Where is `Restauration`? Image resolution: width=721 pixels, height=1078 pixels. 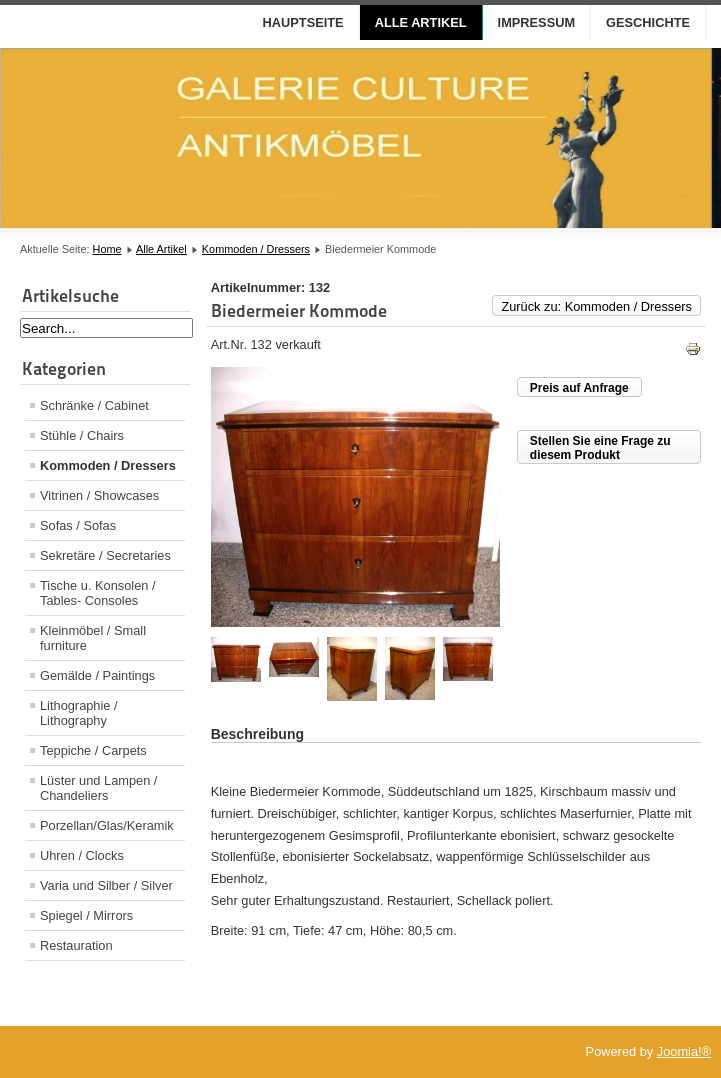
Restauration is located at coordinates (76, 945).